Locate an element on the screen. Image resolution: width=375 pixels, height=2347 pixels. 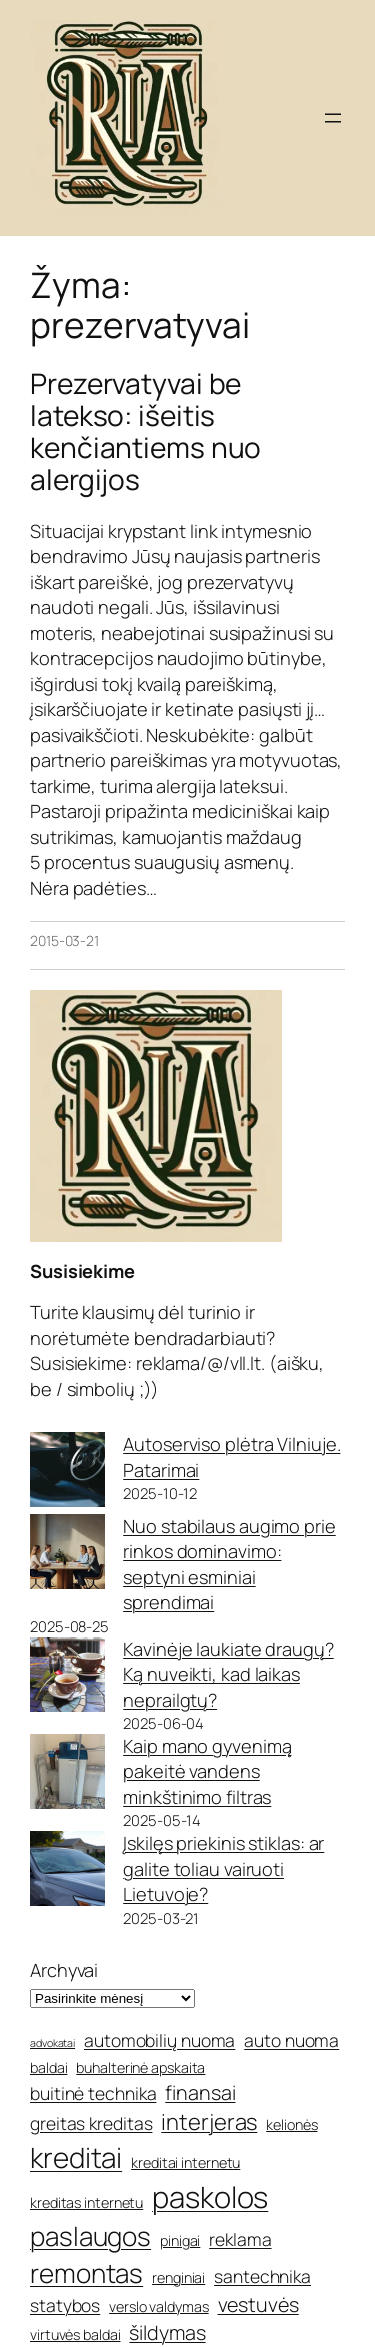
Prezervatyvai be latekso: išeitis kenčiantiems nuo alergijos is located at coordinates (145, 431).